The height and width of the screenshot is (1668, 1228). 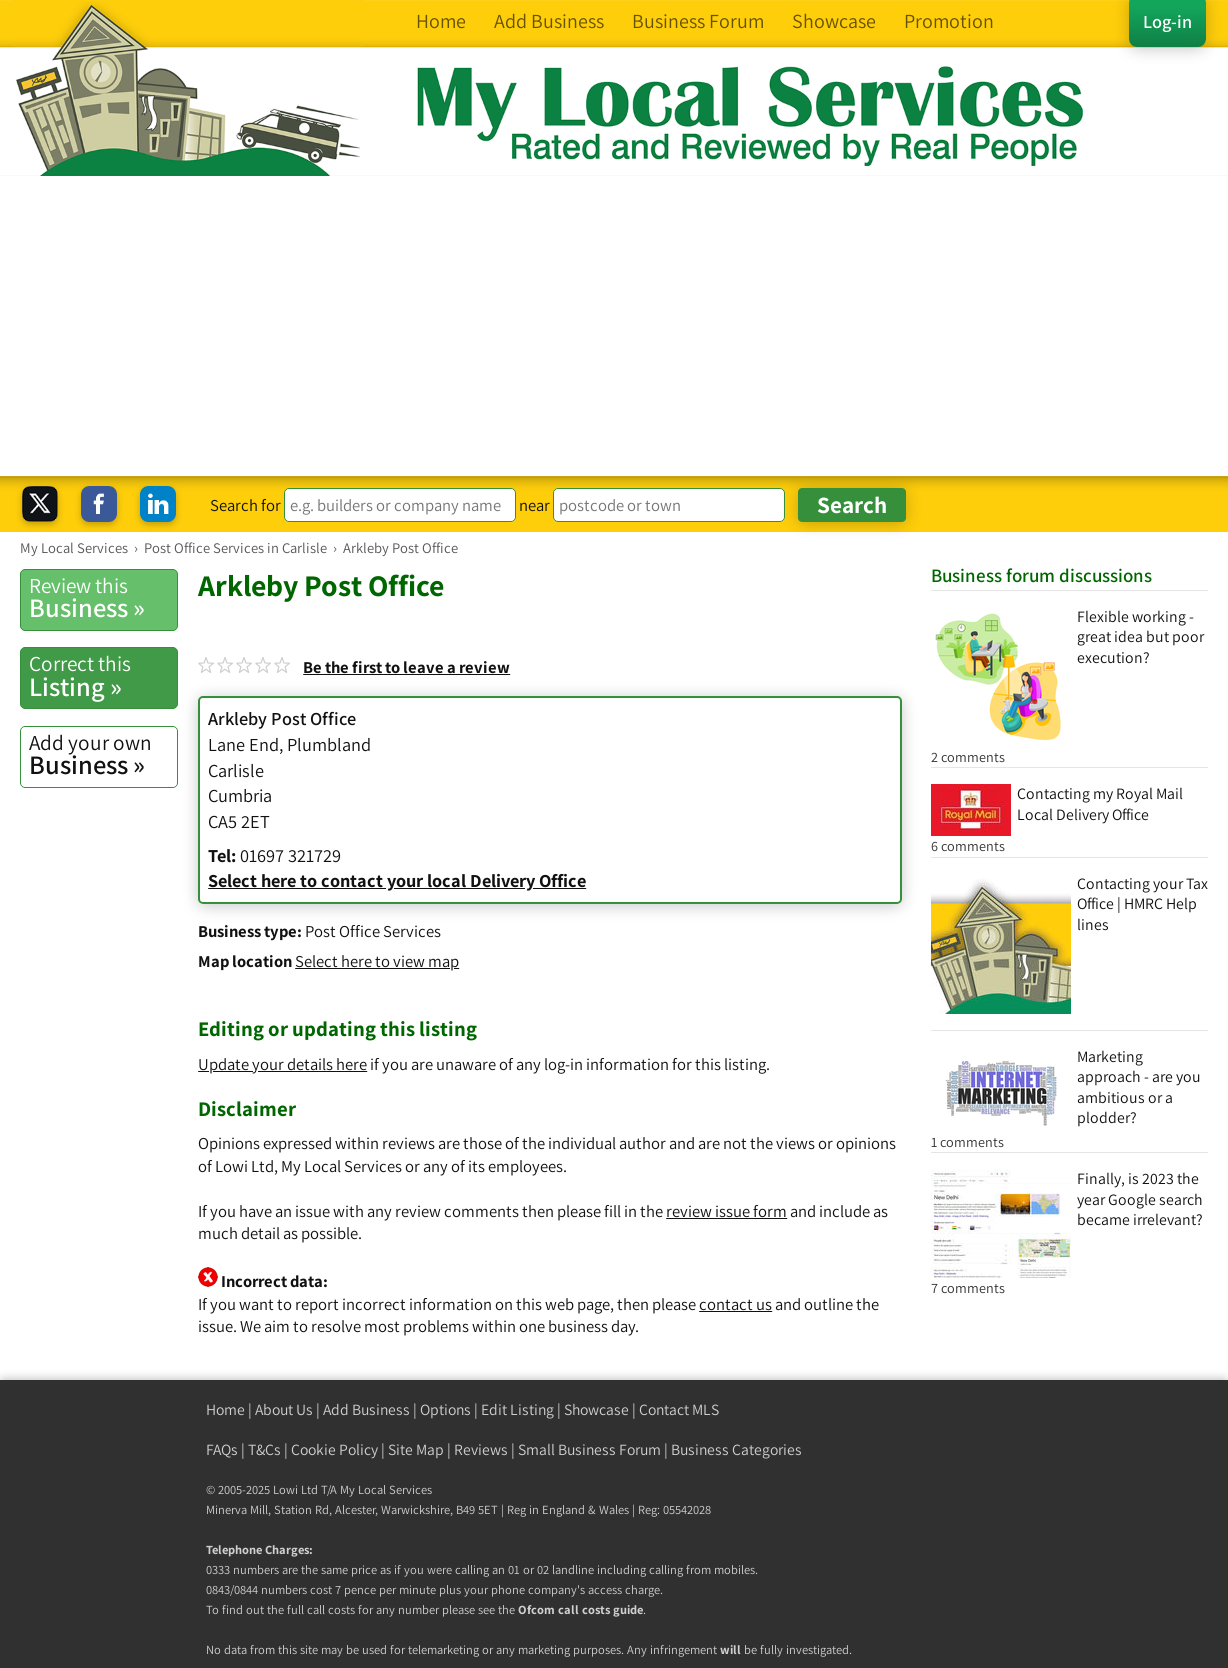 I want to click on Site Map, so click(x=416, y=1449).